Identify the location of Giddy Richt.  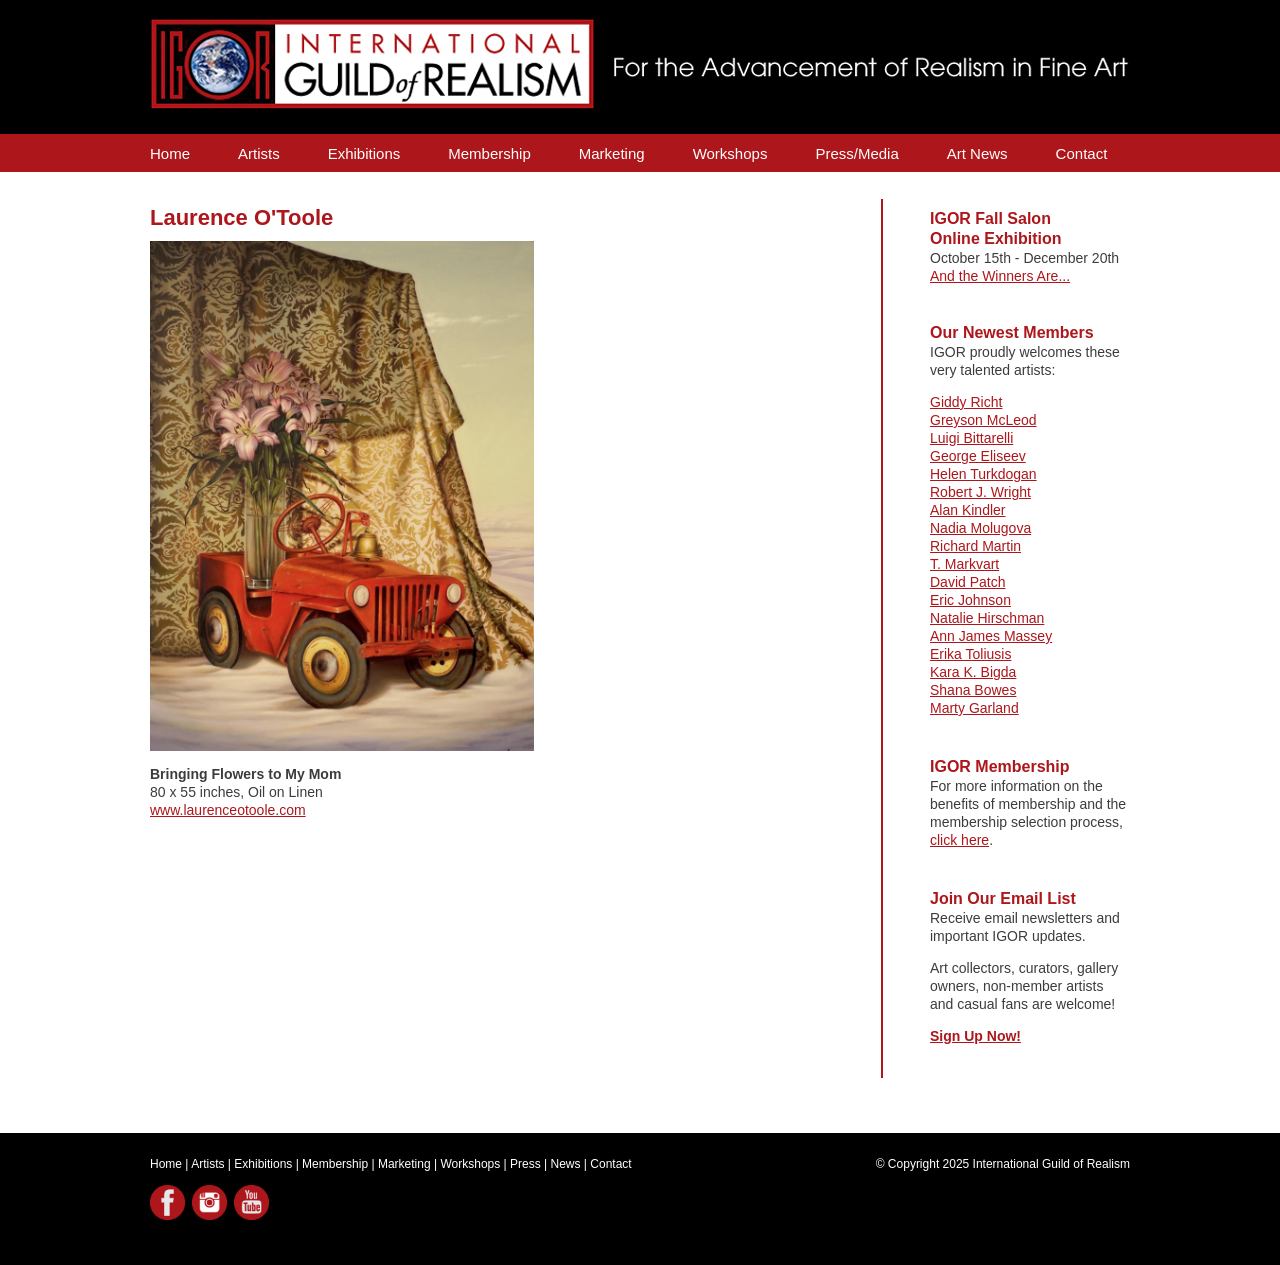
(966, 402).